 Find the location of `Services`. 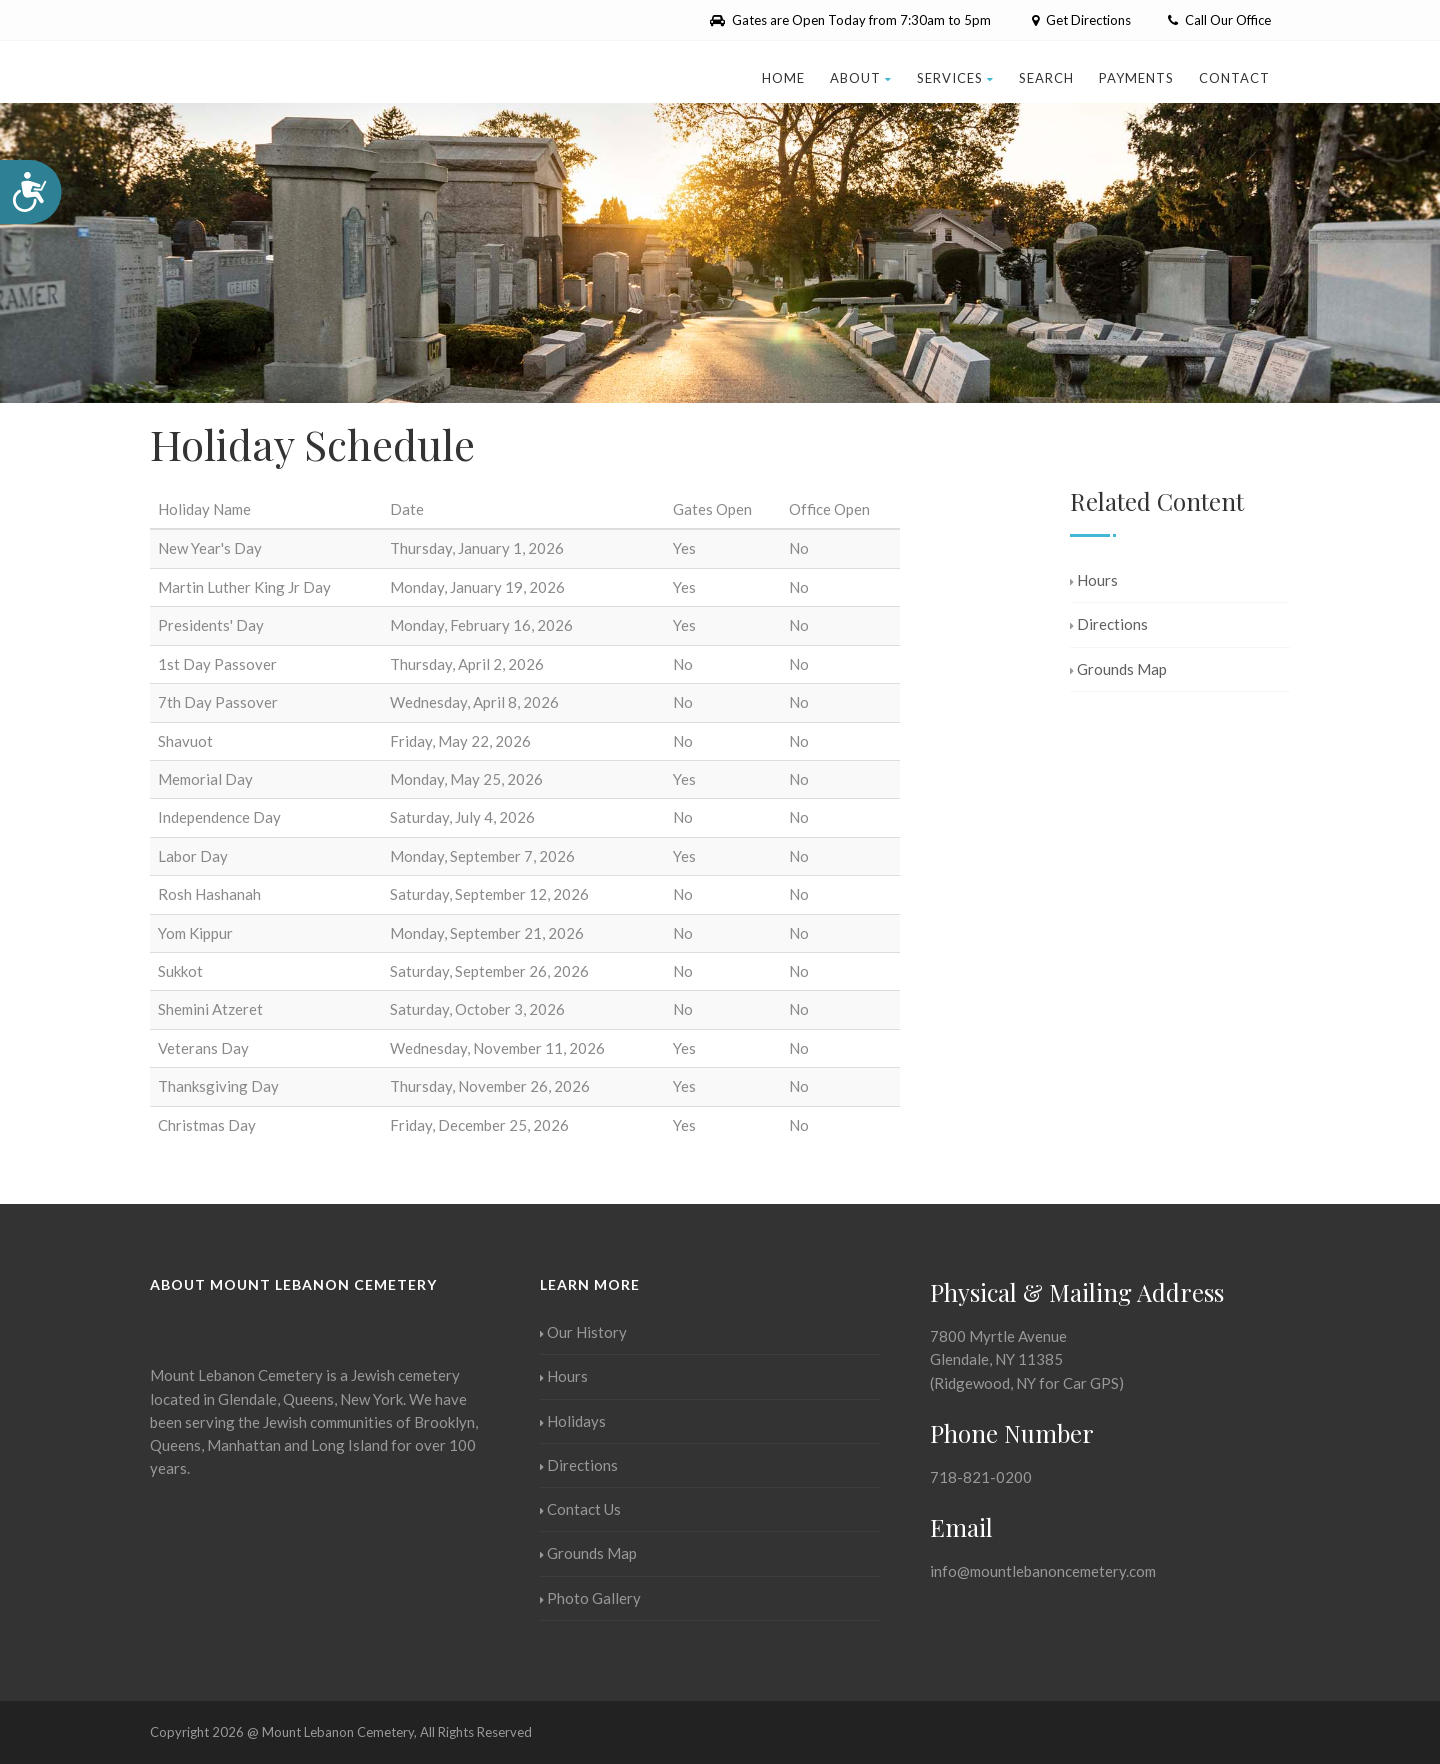

Services is located at coordinates (955, 78).